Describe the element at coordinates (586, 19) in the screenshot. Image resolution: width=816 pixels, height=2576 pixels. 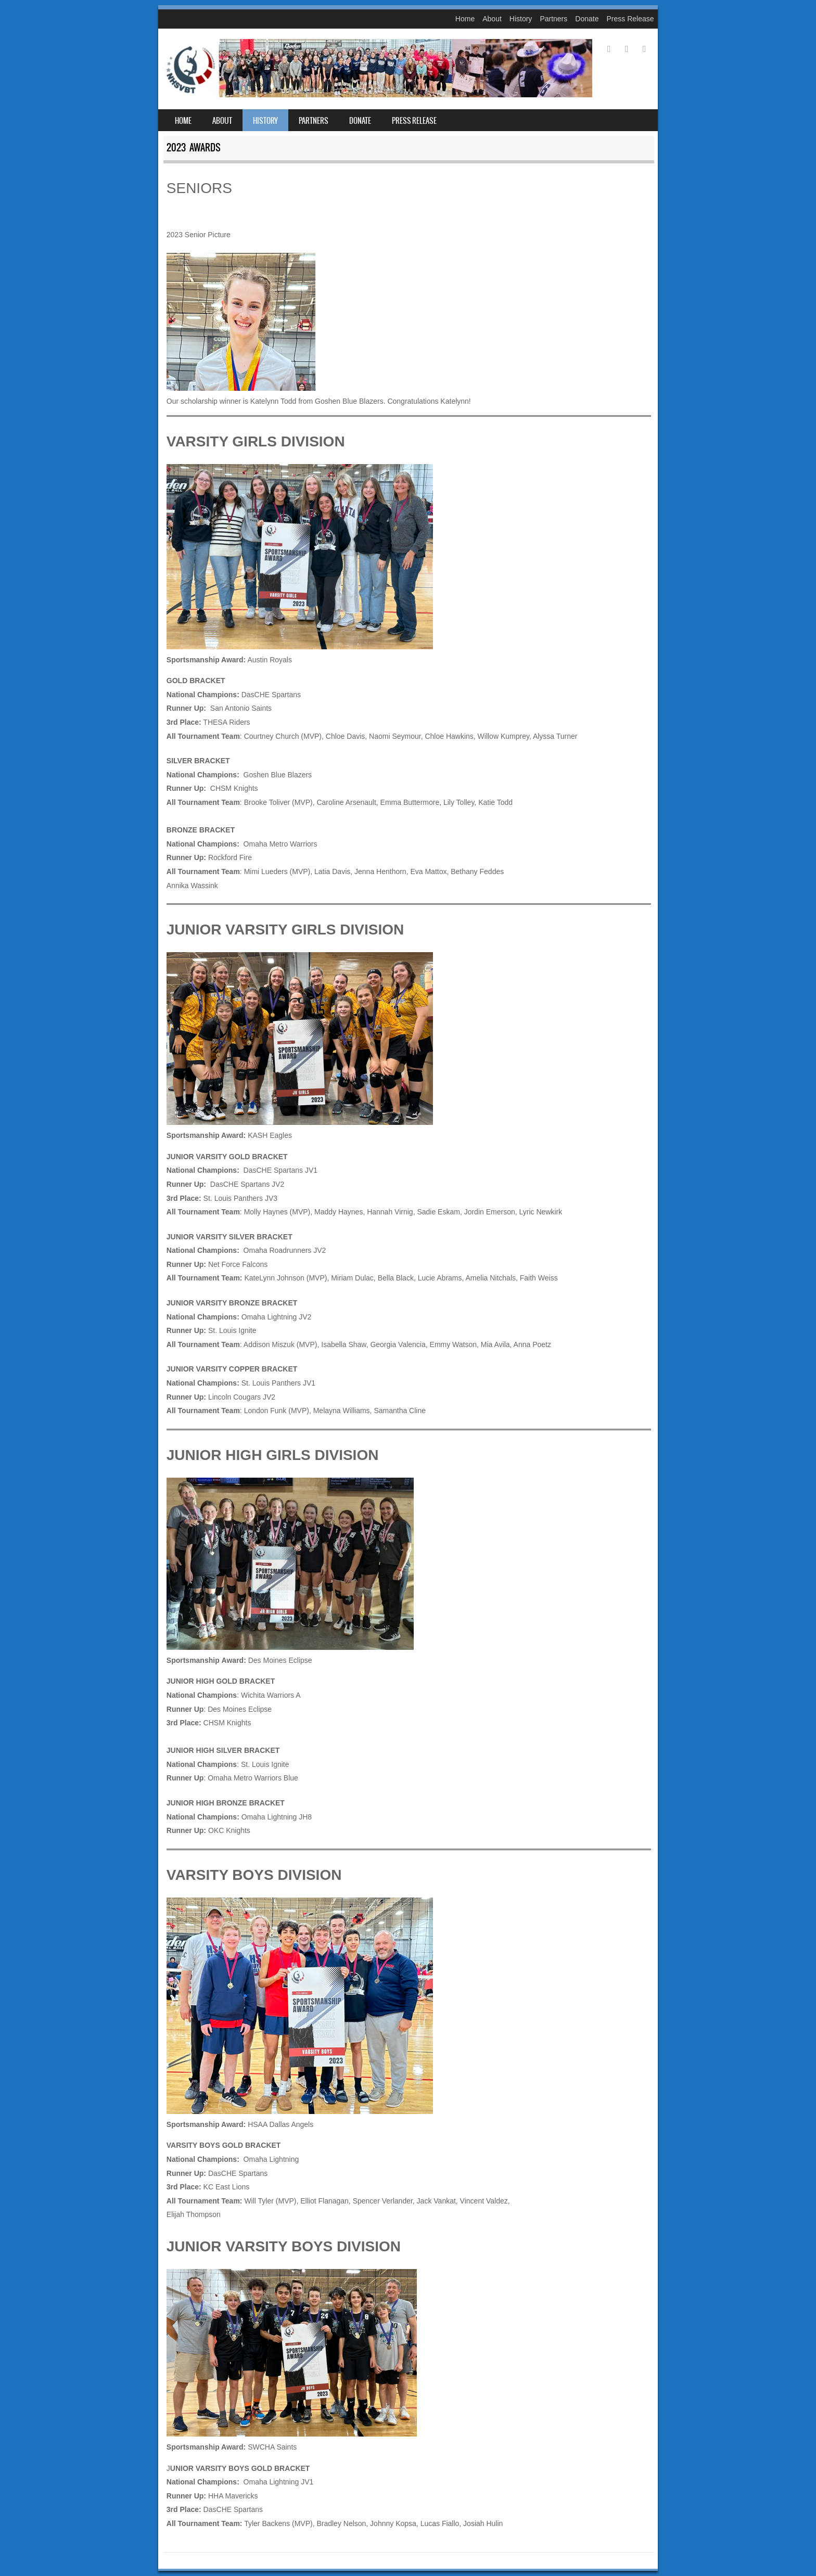
I see `Donate` at that location.